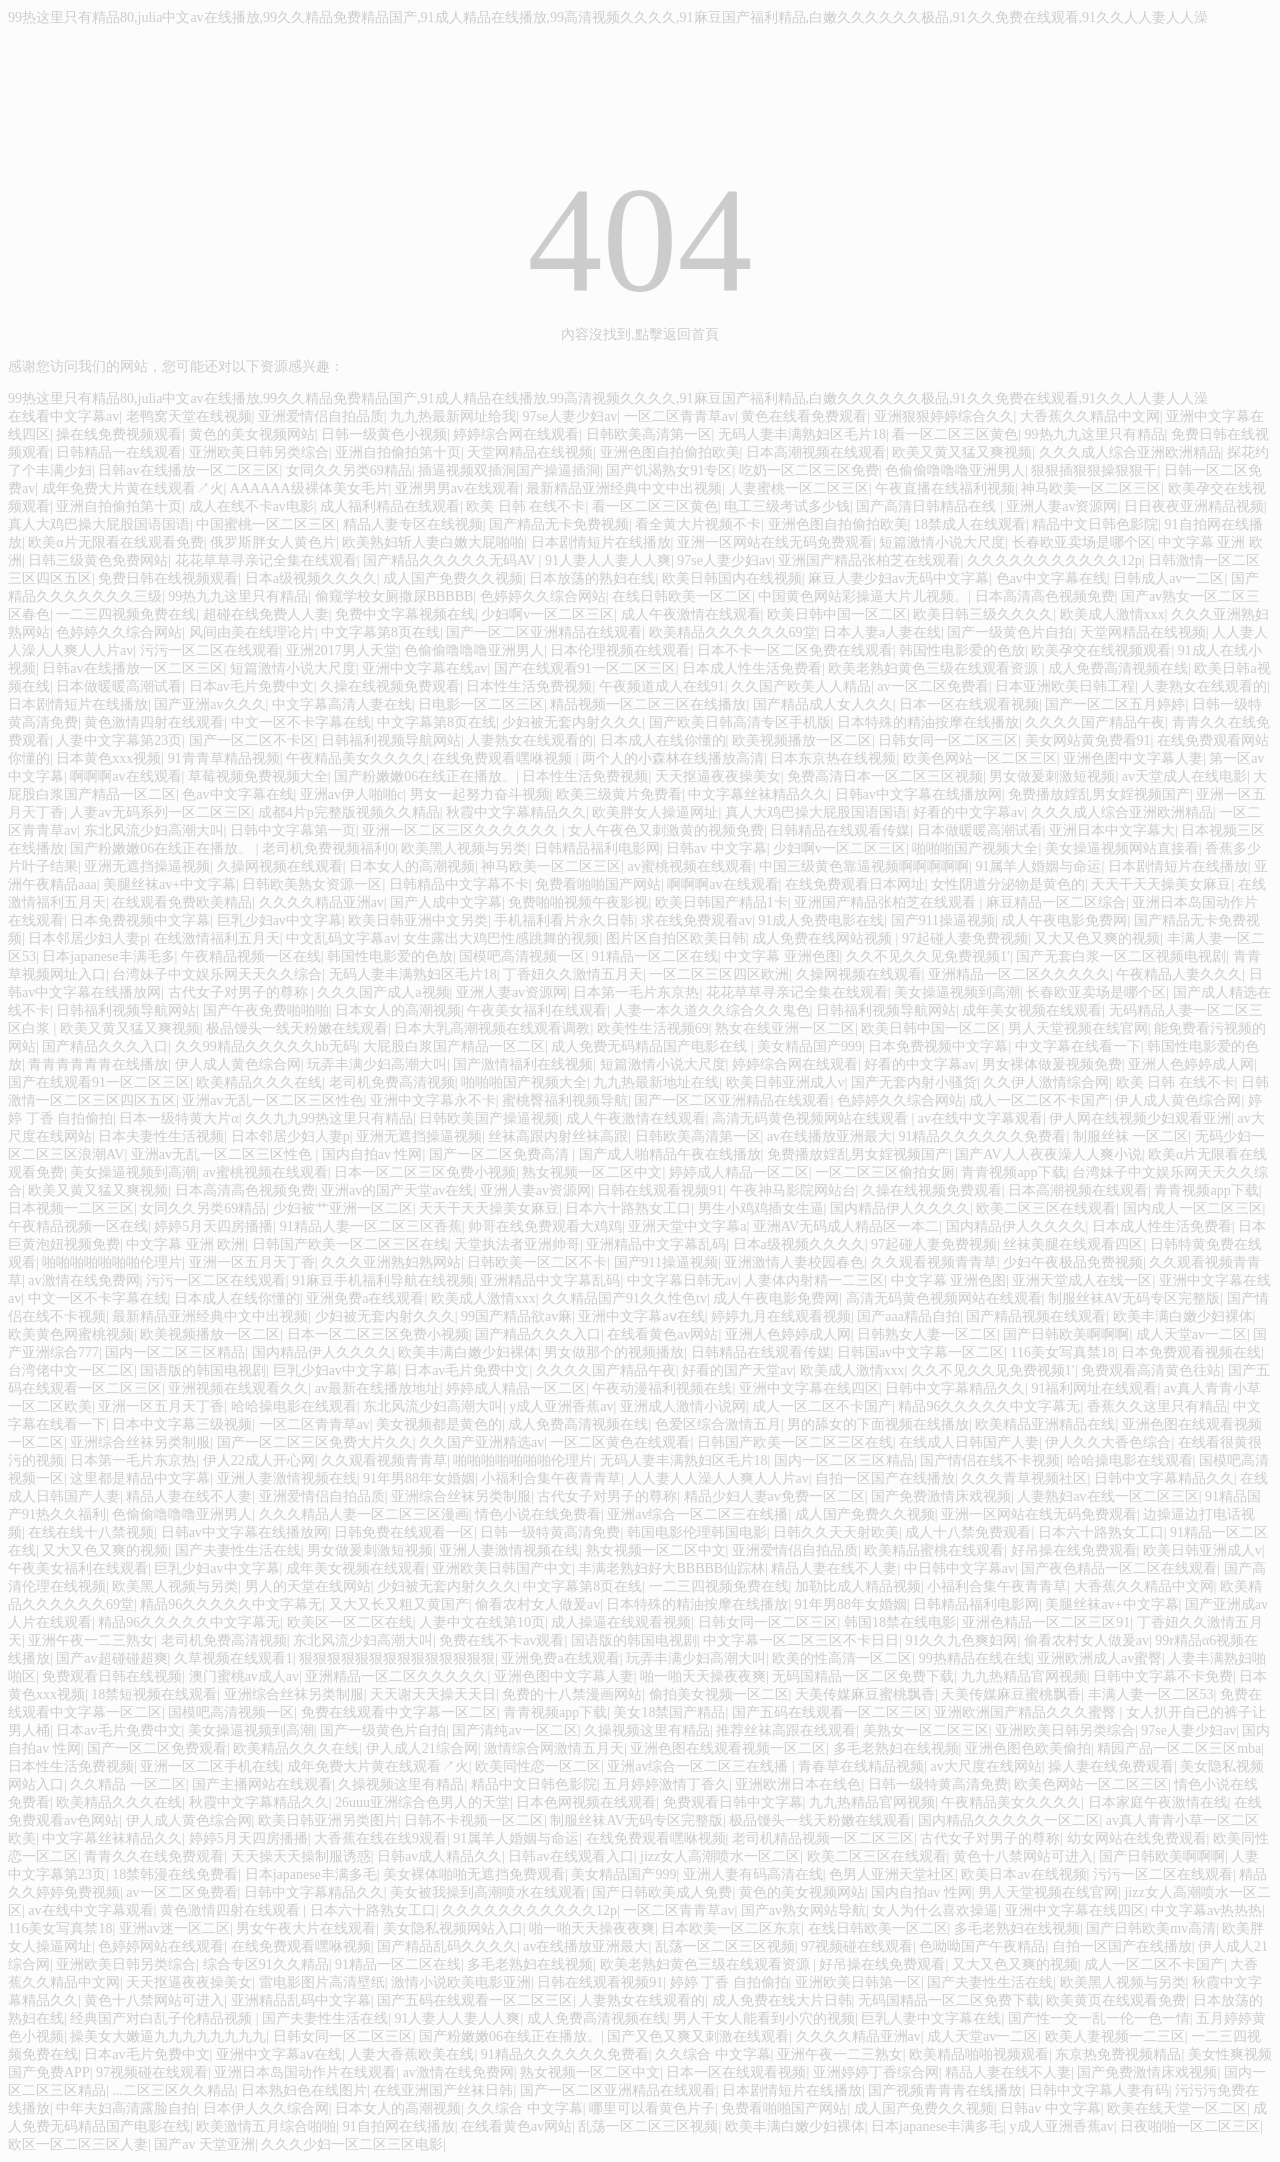  What do you see at coordinates (454, 1046) in the screenshot?
I see `大屁股白浆国产精品一区二区` at bounding box center [454, 1046].